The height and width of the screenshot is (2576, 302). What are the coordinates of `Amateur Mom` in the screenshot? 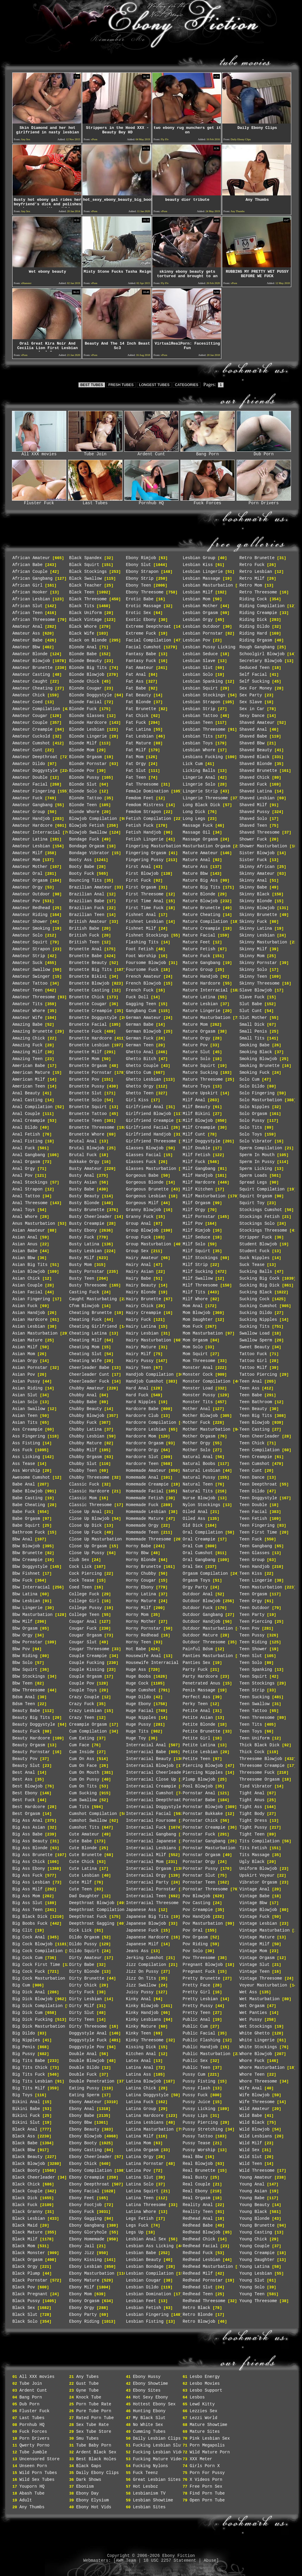 It's located at (26, 859).